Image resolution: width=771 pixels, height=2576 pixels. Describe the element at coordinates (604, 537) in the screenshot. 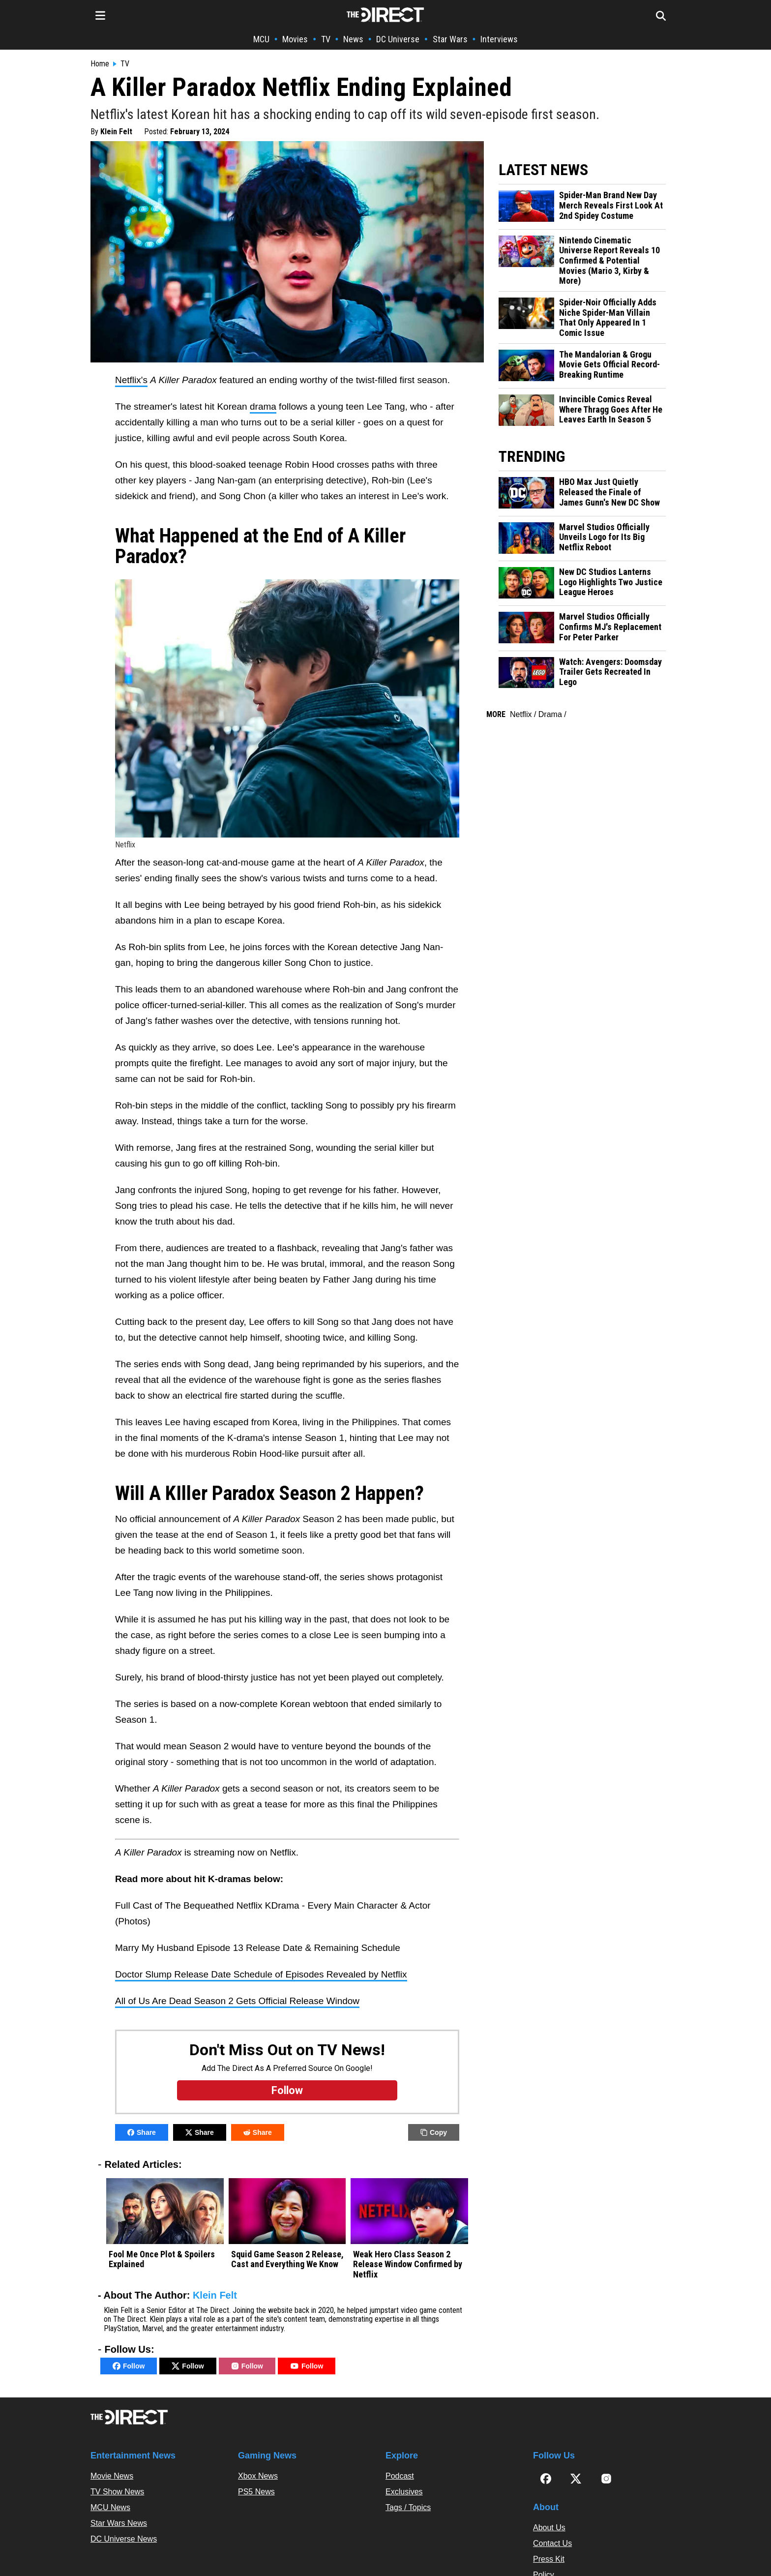

I see `Marvel Studios Officially Unveils Logo for Its Big Netflix Reboot` at that location.